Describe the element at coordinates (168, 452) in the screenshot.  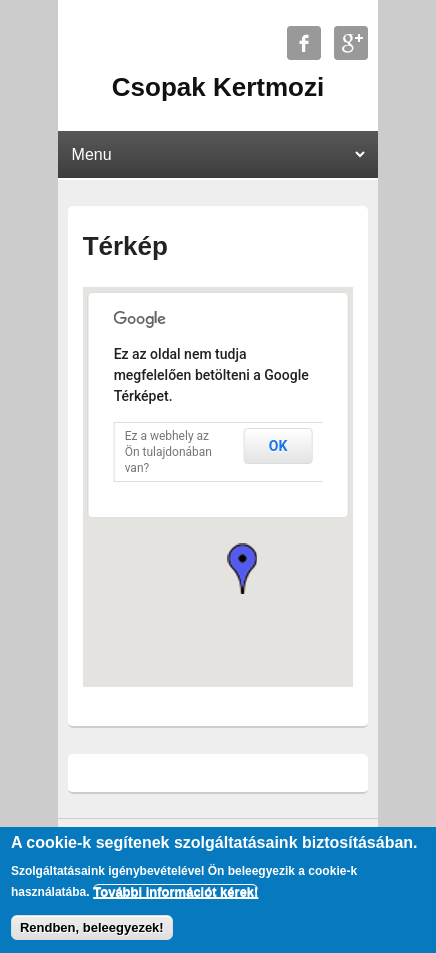
I see `Ez a webhely az Ön tulajdonában van?` at that location.